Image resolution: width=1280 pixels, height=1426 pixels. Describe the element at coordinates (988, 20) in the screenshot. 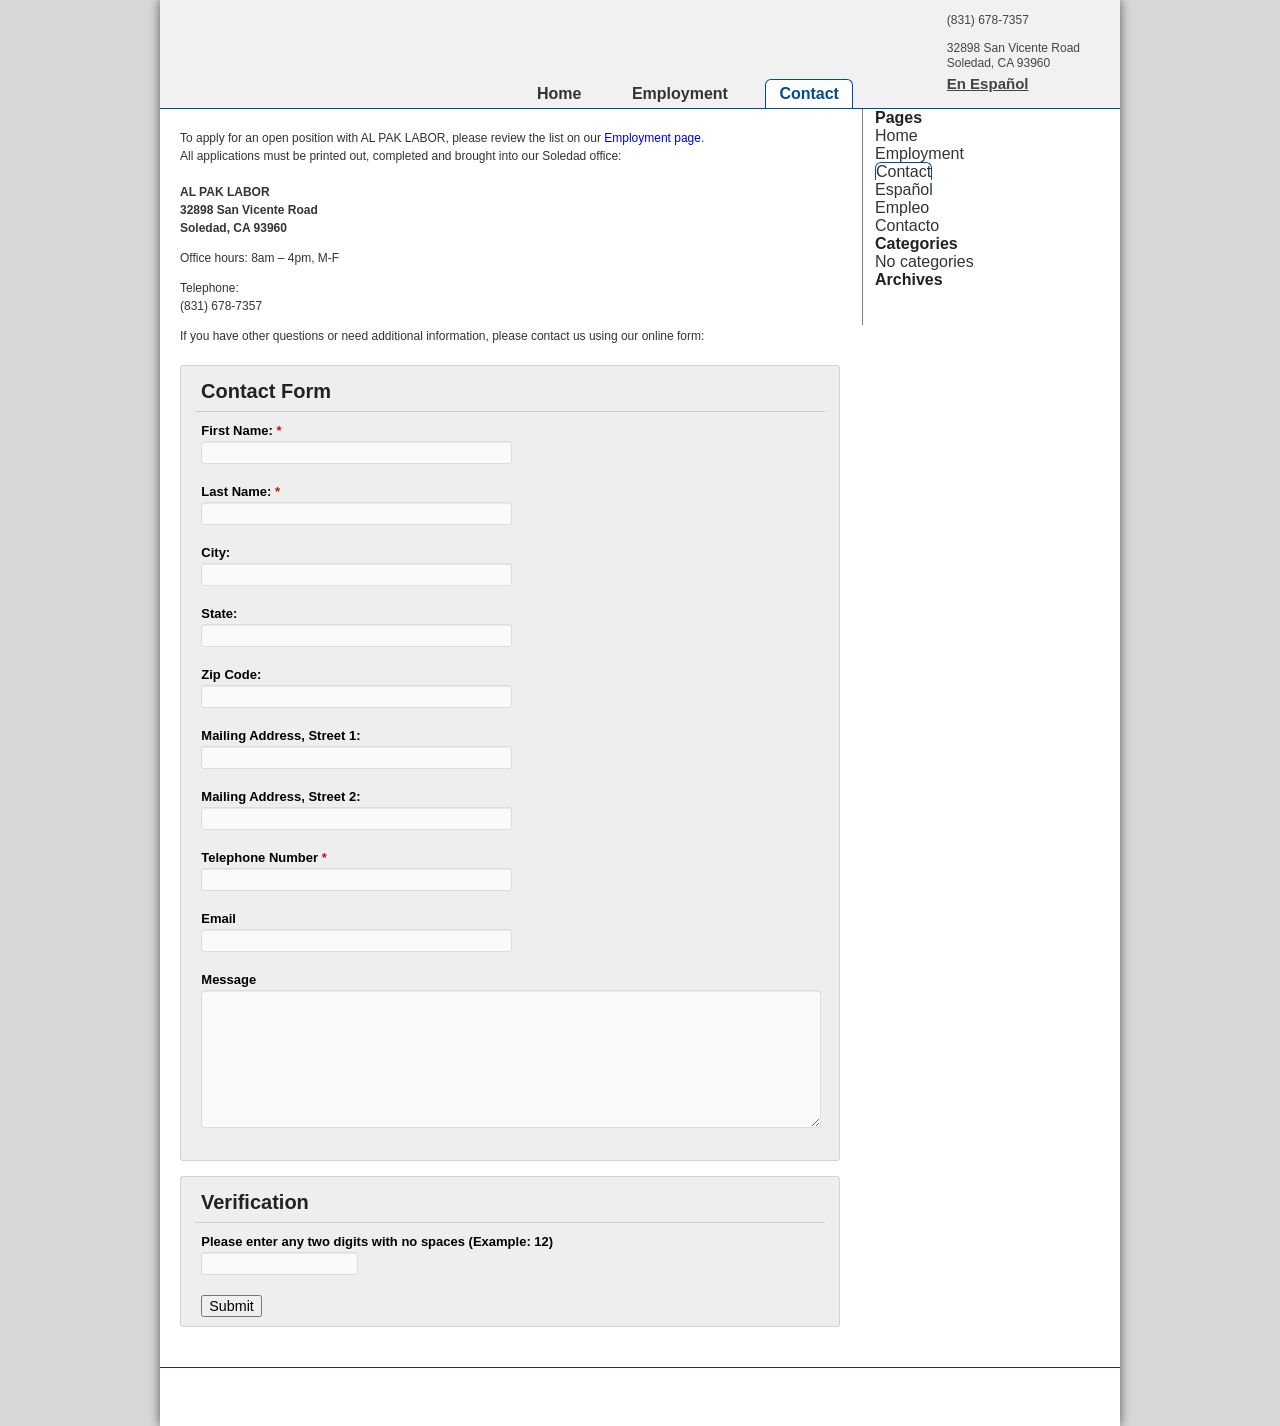

I see `(831) 678-7357` at that location.